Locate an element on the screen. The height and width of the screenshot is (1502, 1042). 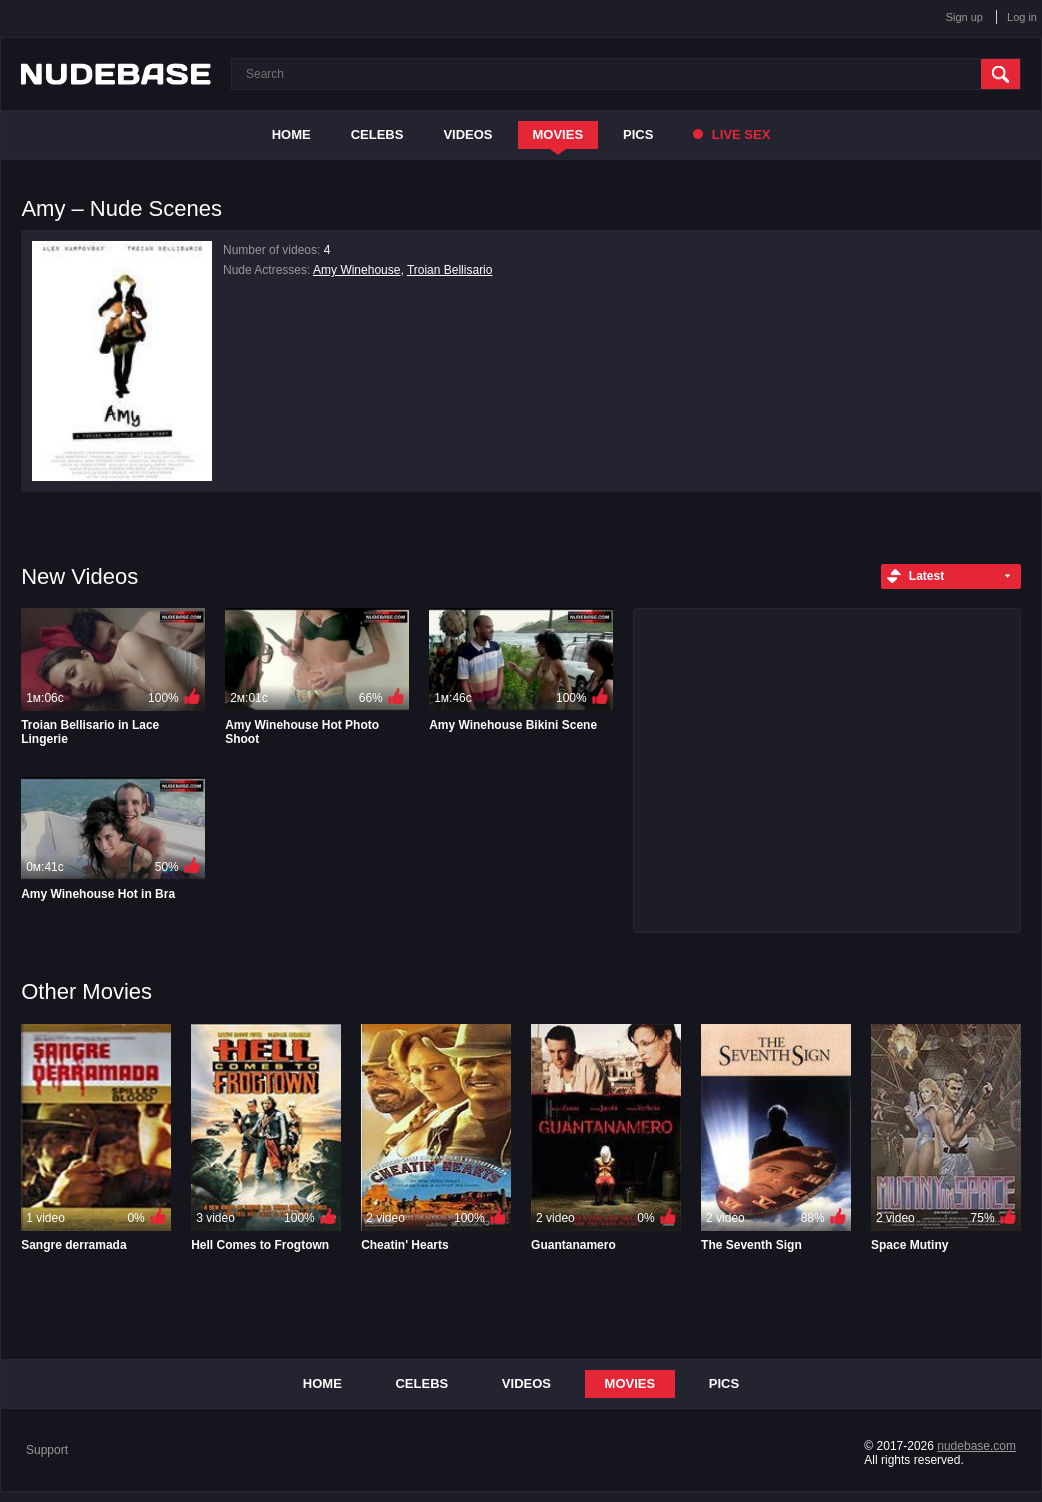
Troian Bellisario is located at coordinates (450, 270).